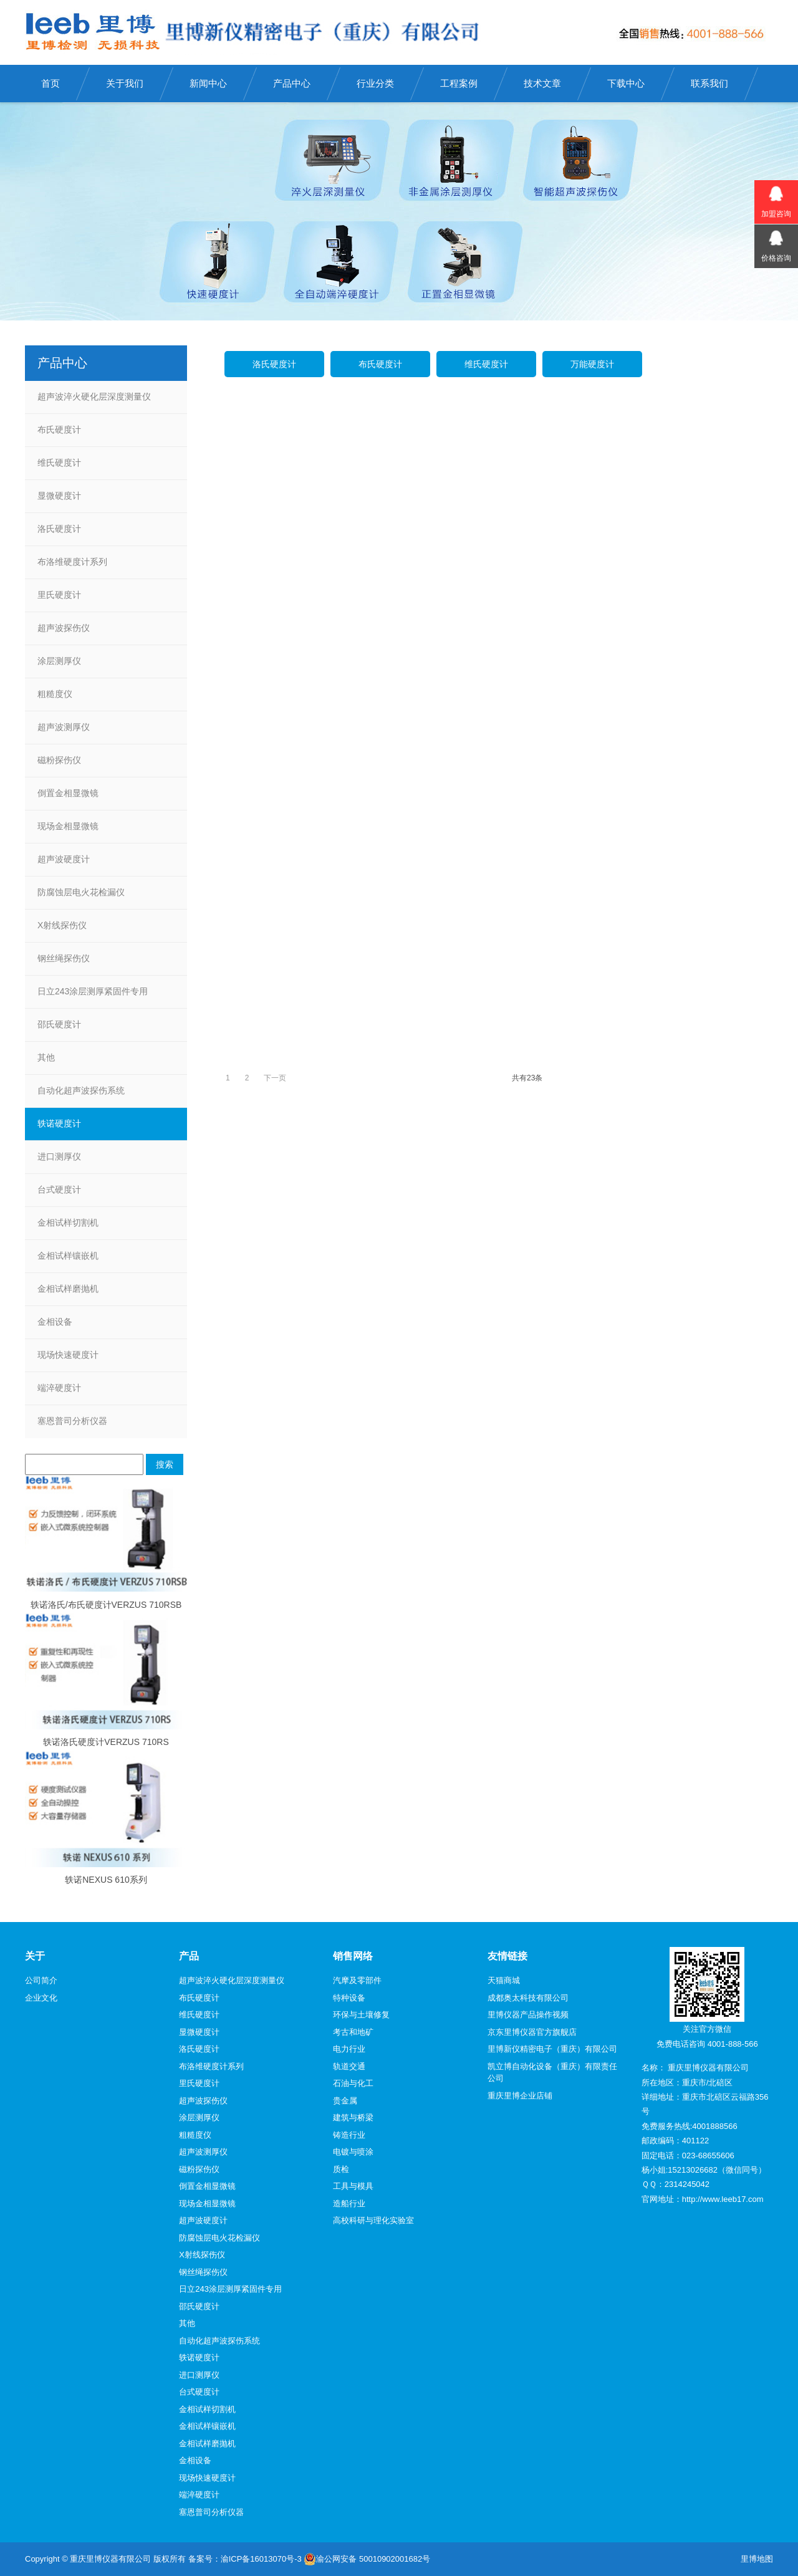 The image size is (798, 2576). Describe the element at coordinates (361, 2014) in the screenshot. I see `环保与土壤修复` at that location.